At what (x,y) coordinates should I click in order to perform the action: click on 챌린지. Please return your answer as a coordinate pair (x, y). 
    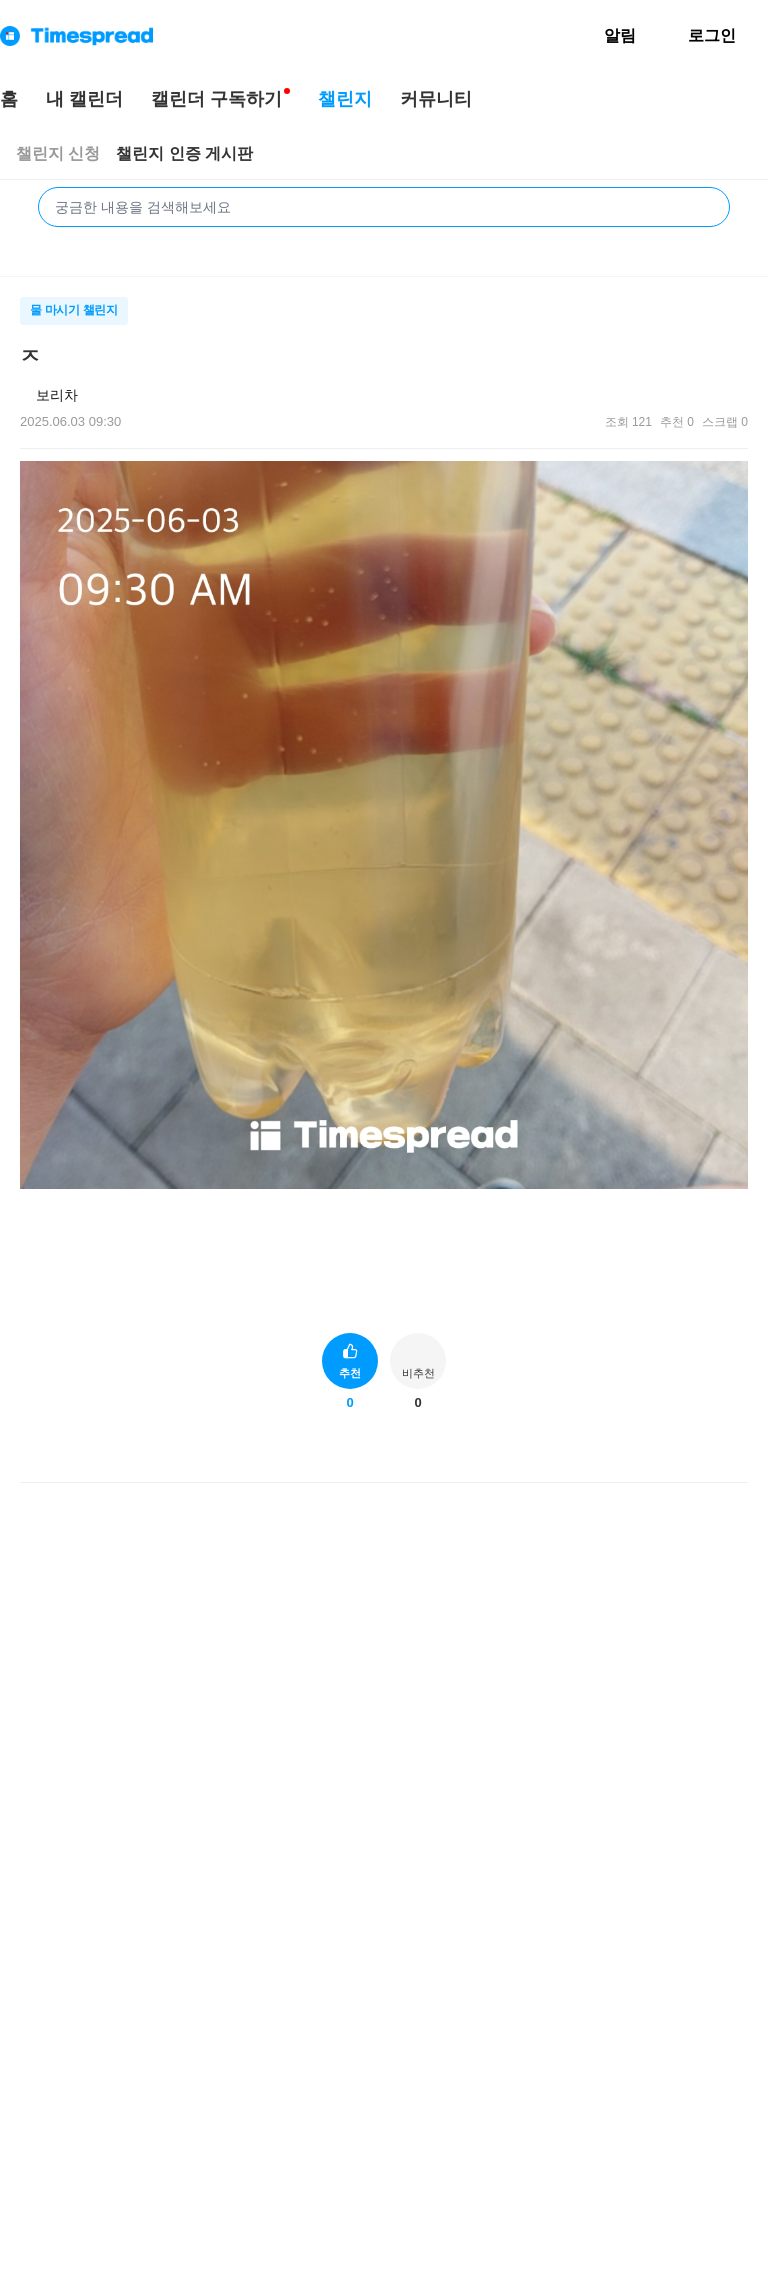
    Looking at the image, I should click on (345, 99).